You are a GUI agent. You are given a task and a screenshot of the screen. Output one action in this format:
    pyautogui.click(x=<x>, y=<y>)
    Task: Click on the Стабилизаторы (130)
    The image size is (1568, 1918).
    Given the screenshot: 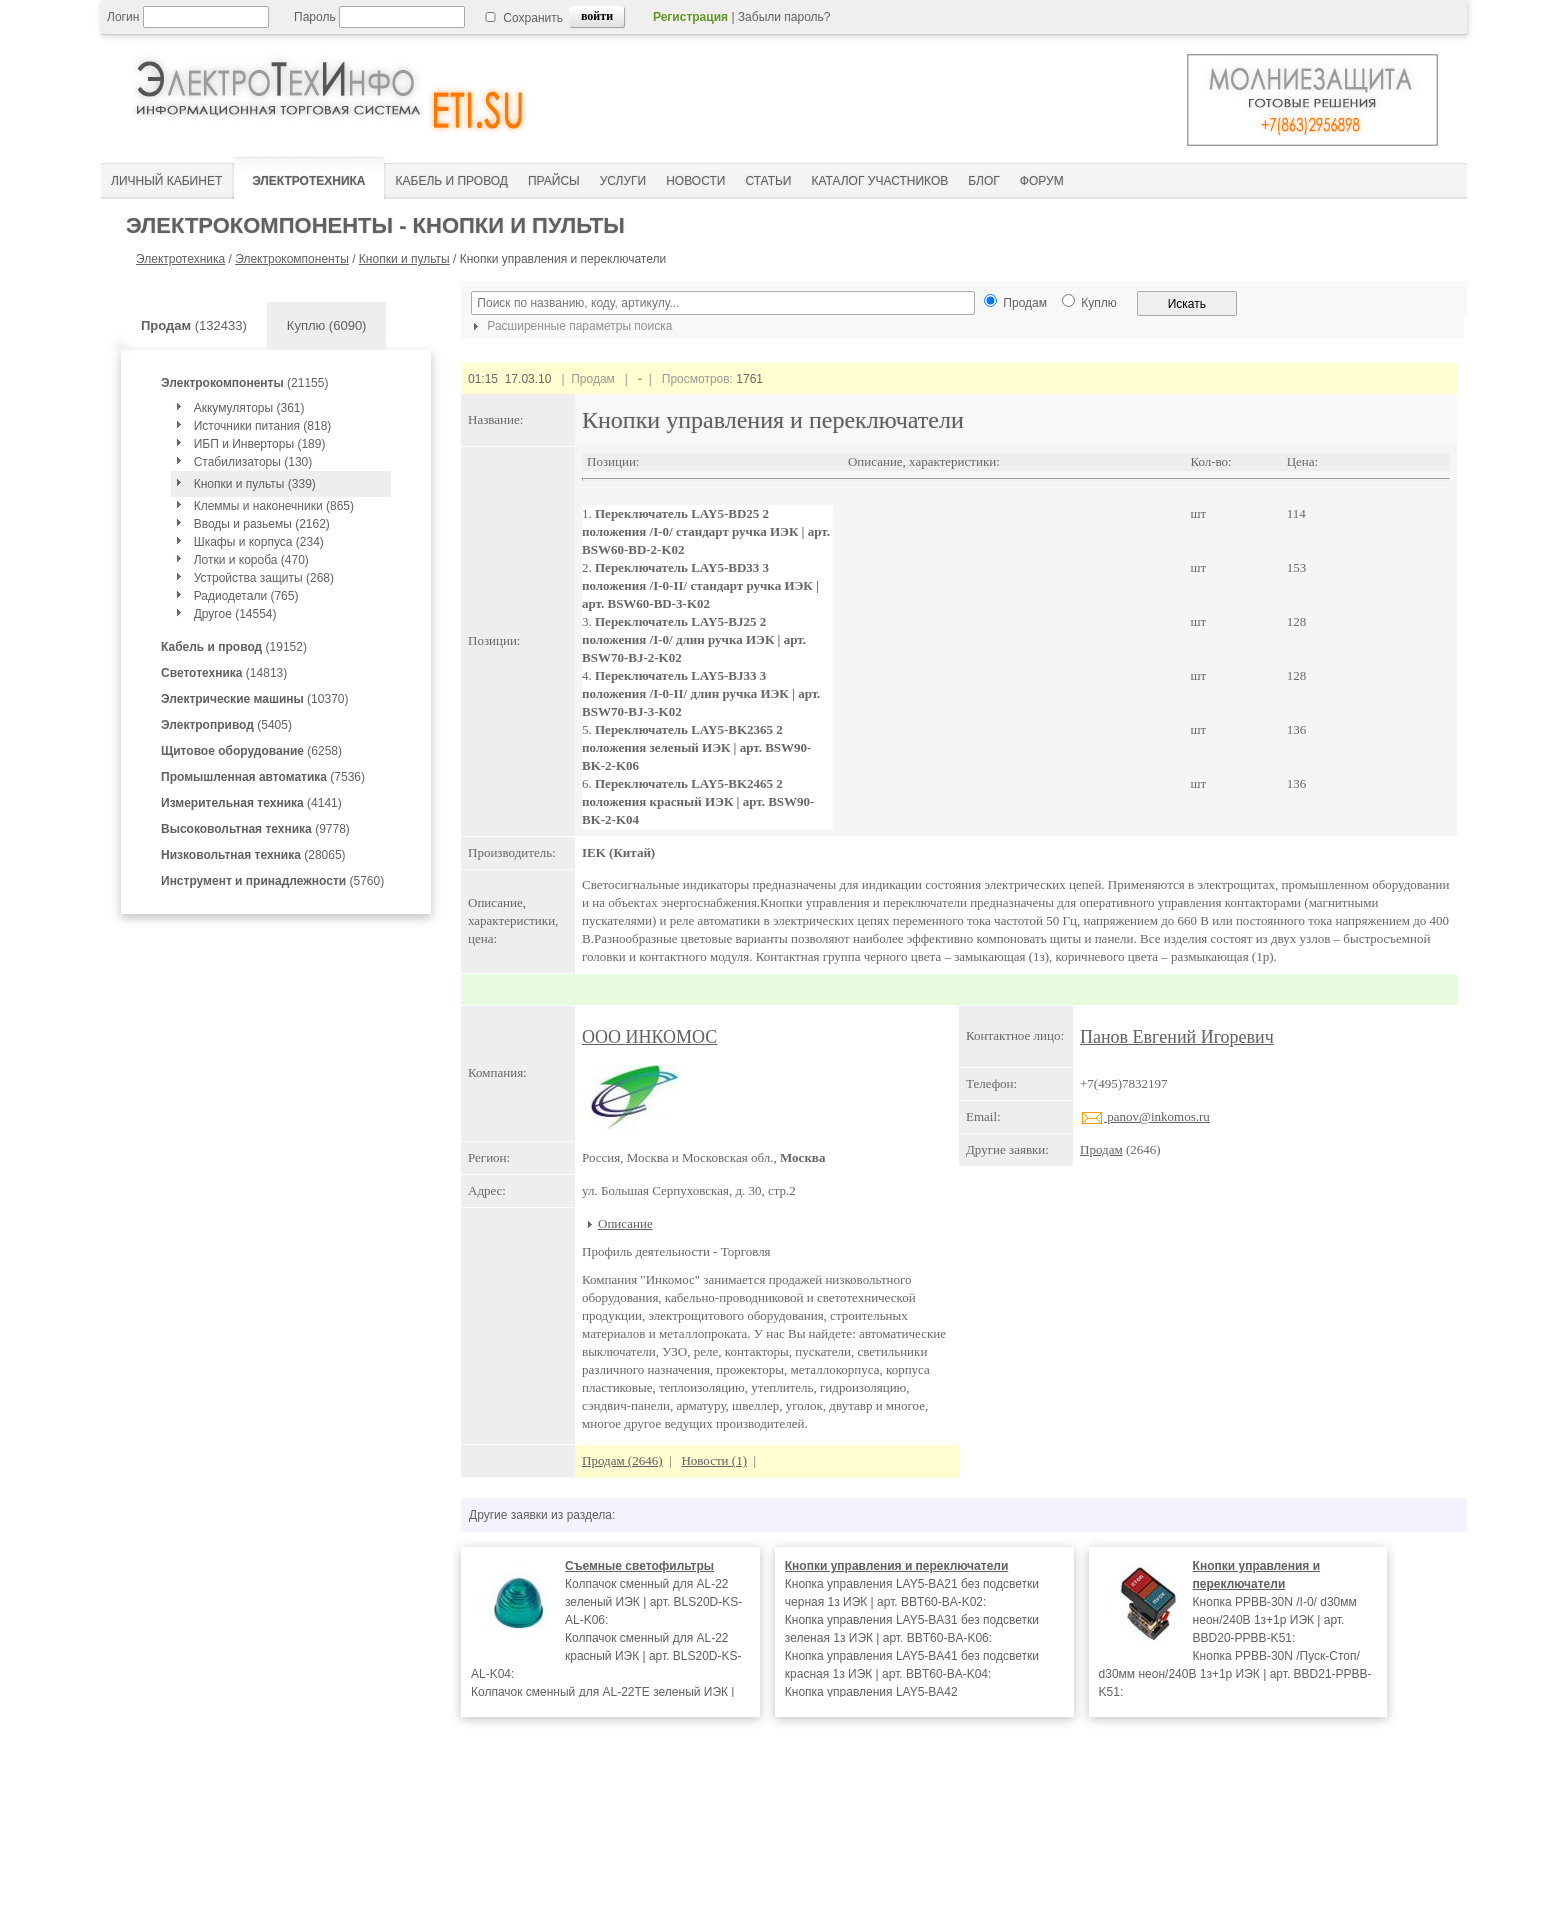 What is the action you would take?
    pyautogui.click(x=253, y=462)
    